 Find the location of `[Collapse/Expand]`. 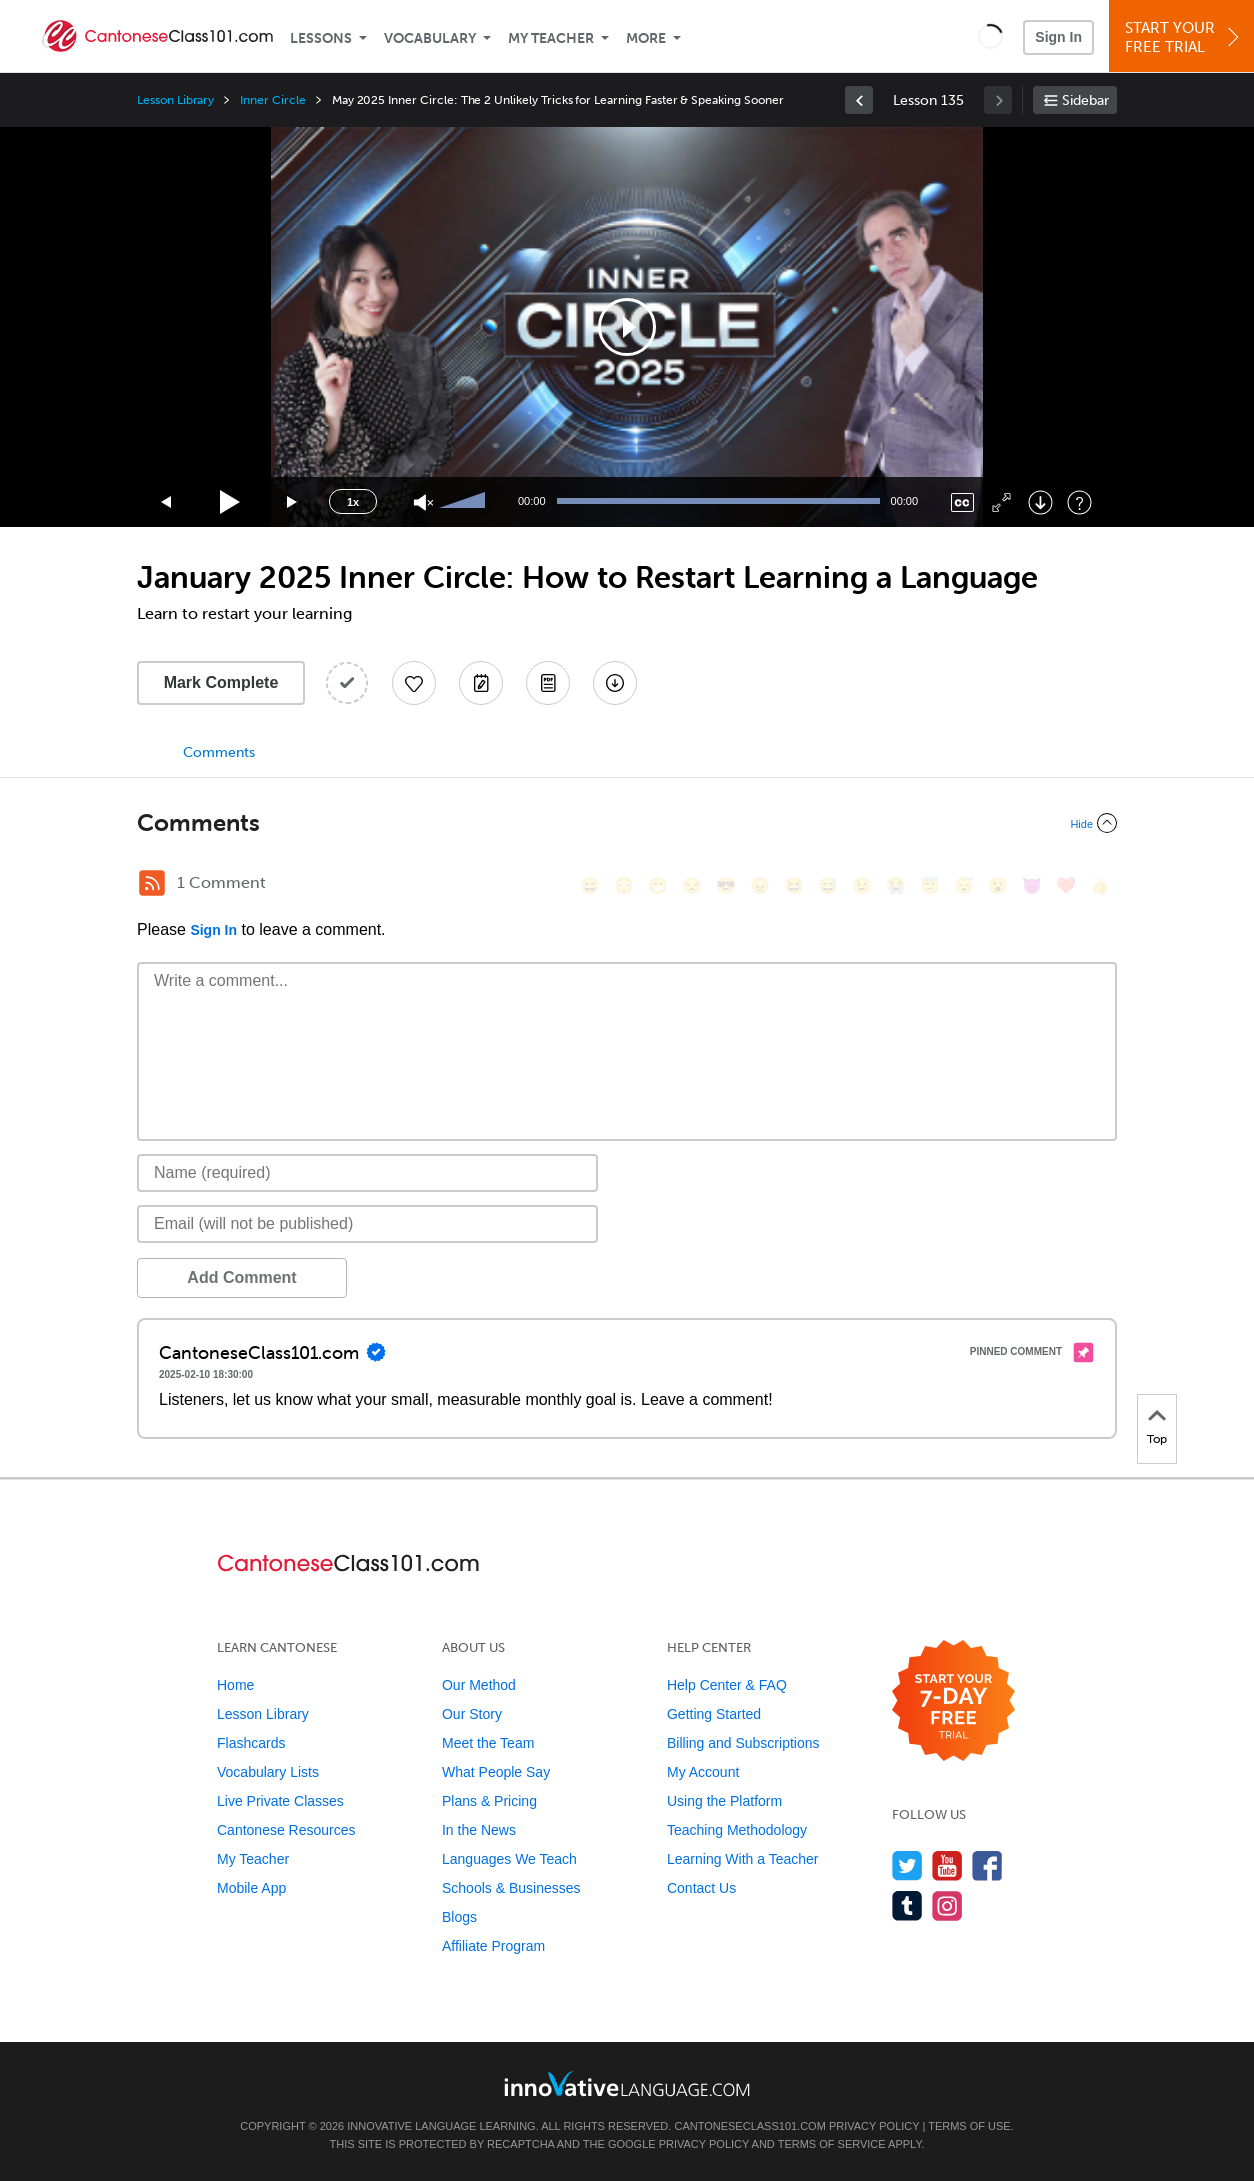

[Collapse/Expand] is located at coordinates (627, 823).